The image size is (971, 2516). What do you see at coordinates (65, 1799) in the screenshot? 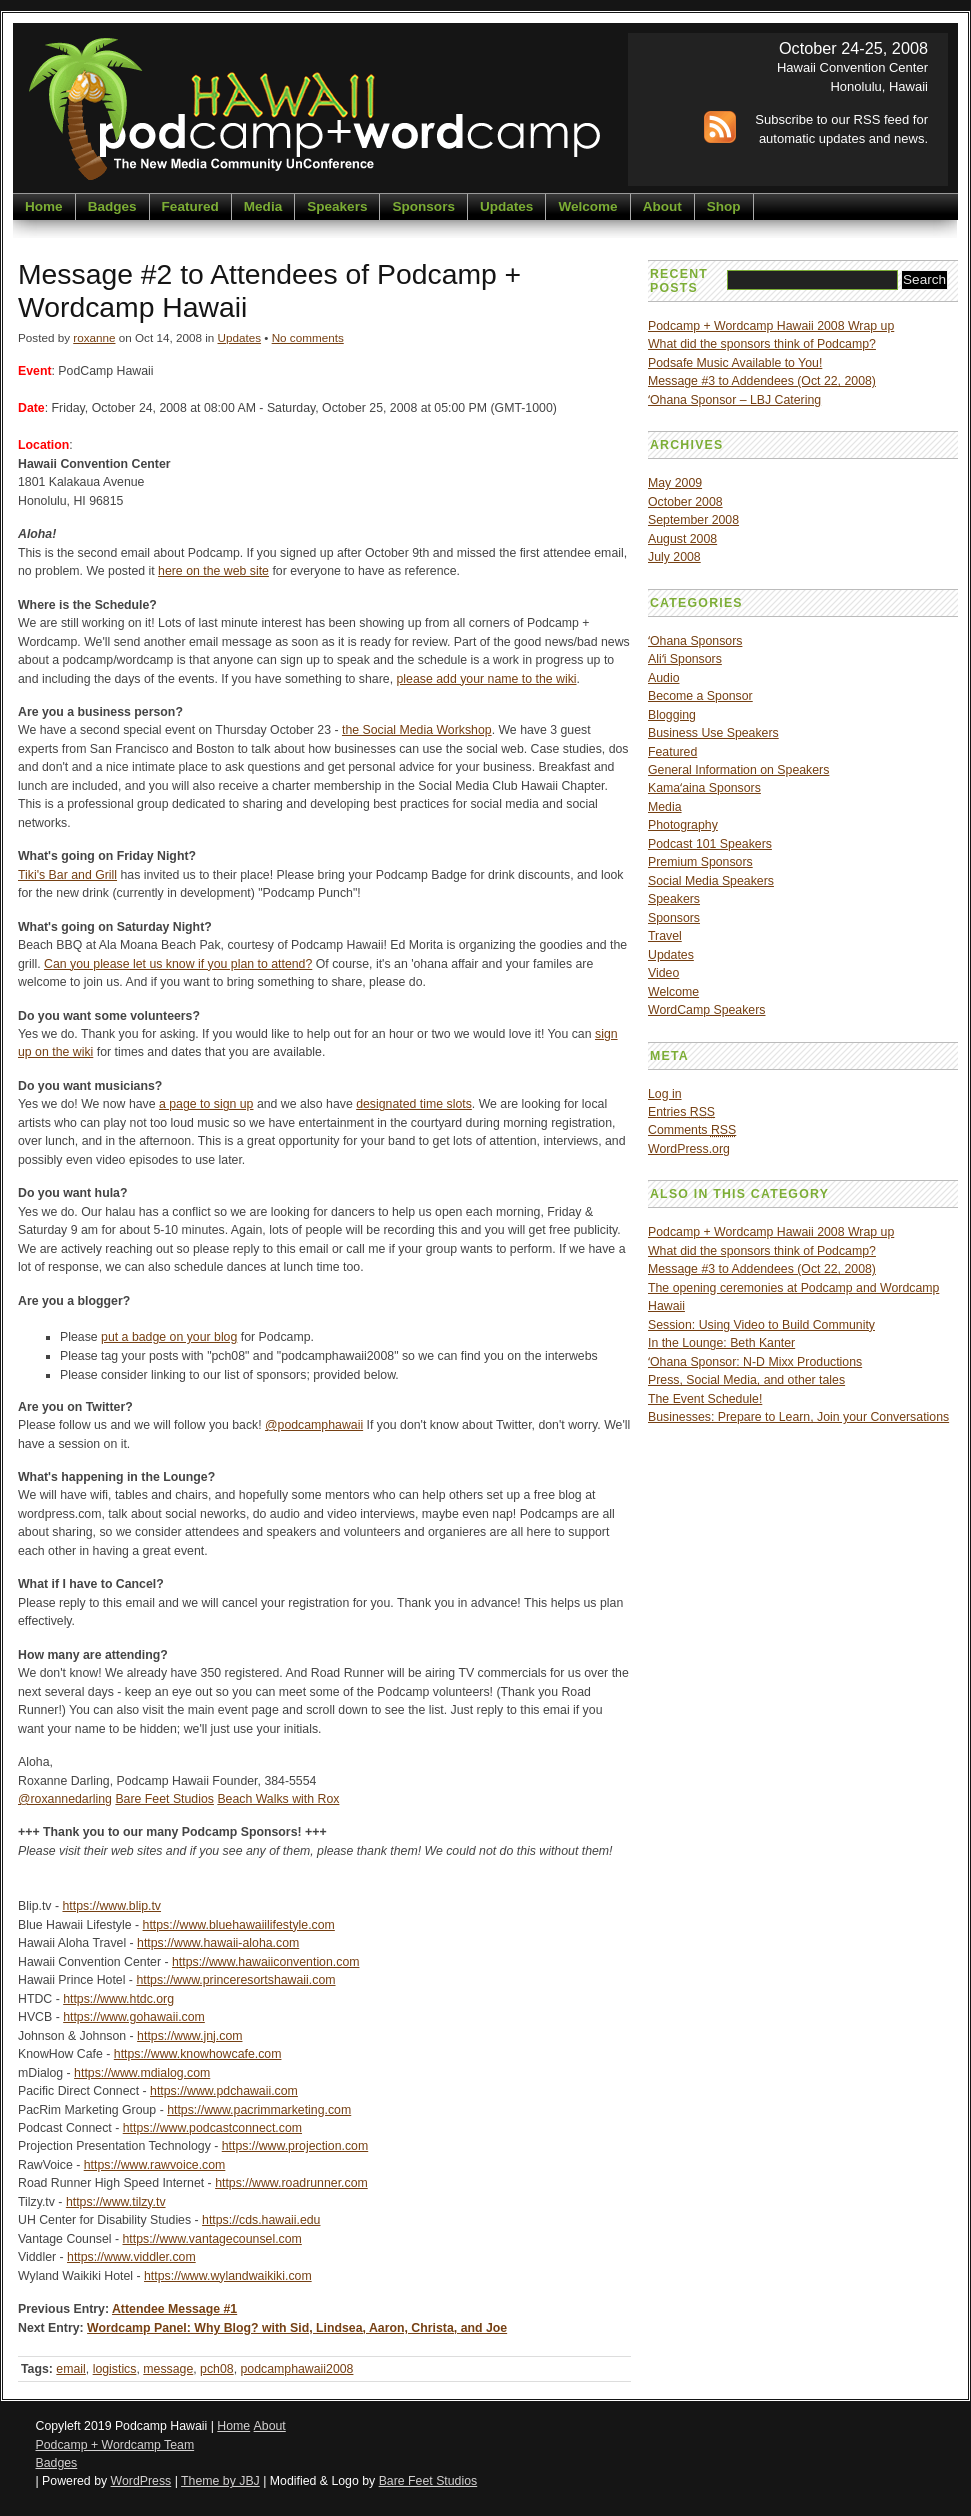
I see `@roxannedarling` at bounding box center [65, 1799].